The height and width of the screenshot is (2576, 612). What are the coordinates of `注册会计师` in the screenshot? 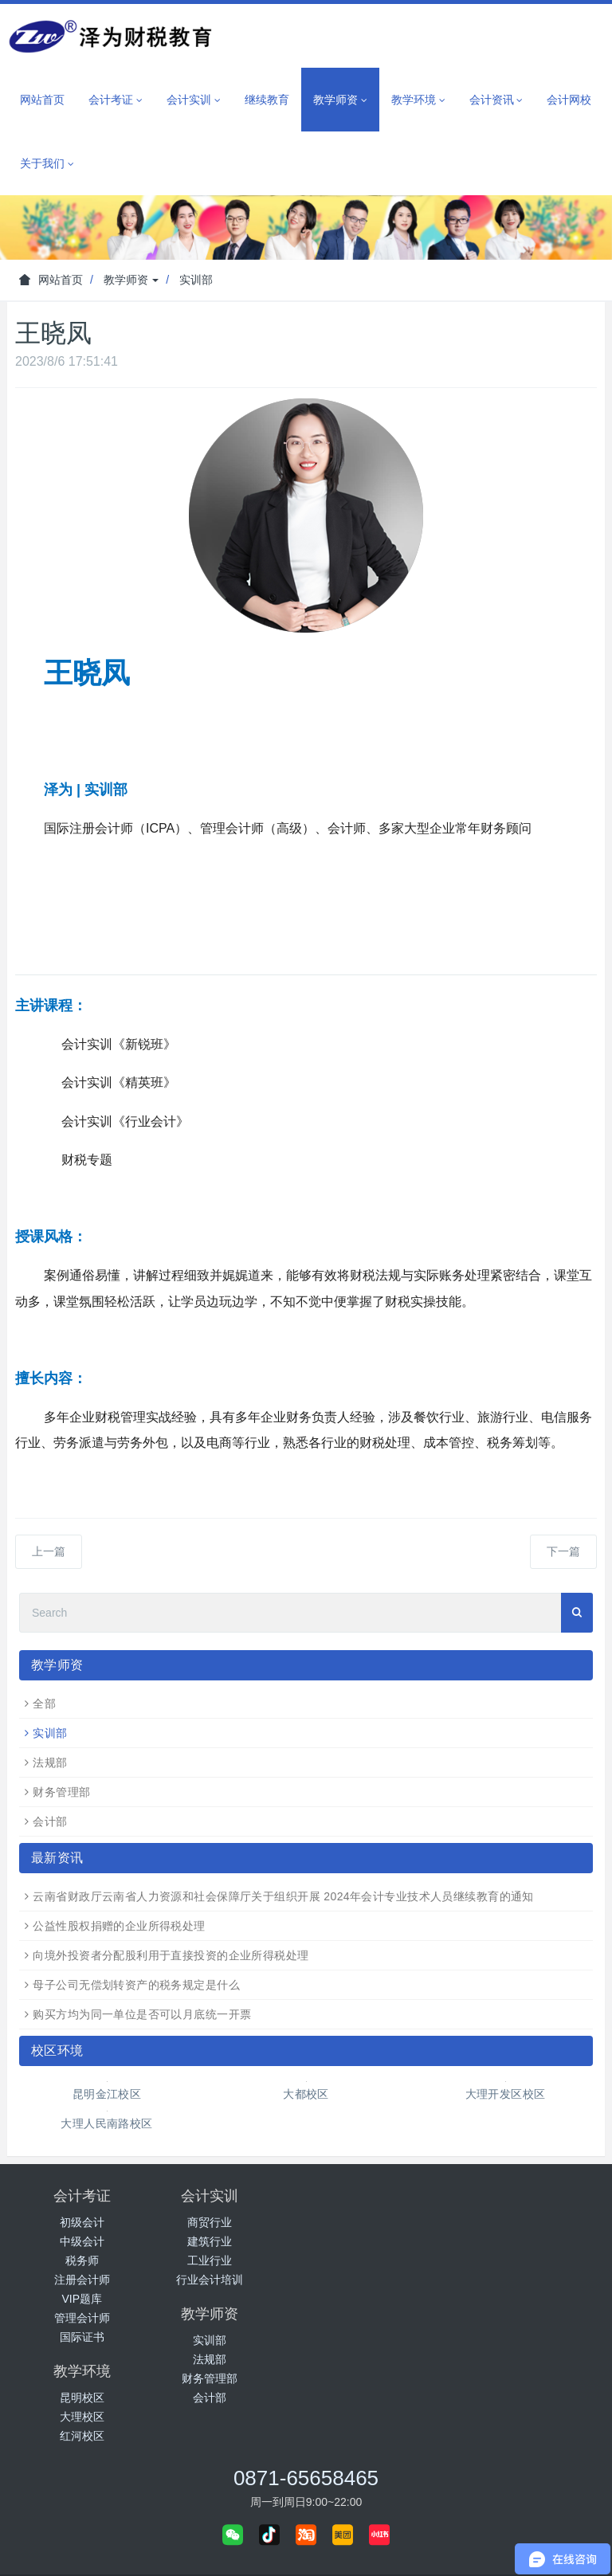 It's located at (82, 2279).